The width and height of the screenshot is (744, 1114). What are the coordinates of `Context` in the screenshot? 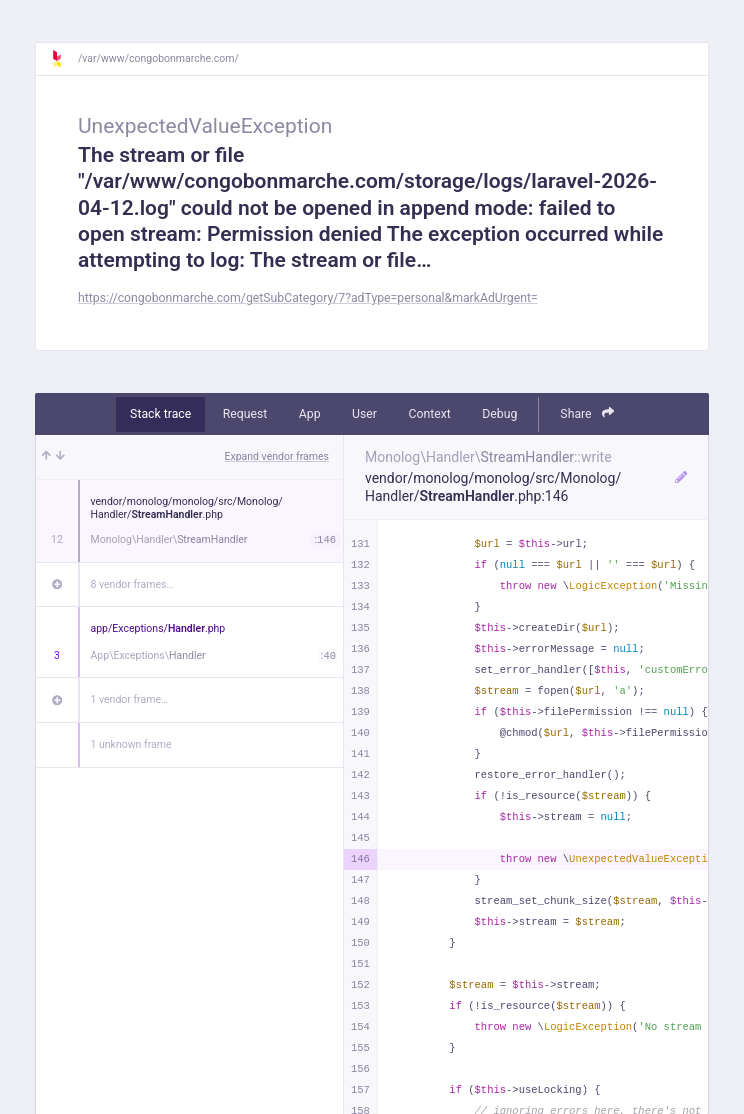 It's located at (429, 414).